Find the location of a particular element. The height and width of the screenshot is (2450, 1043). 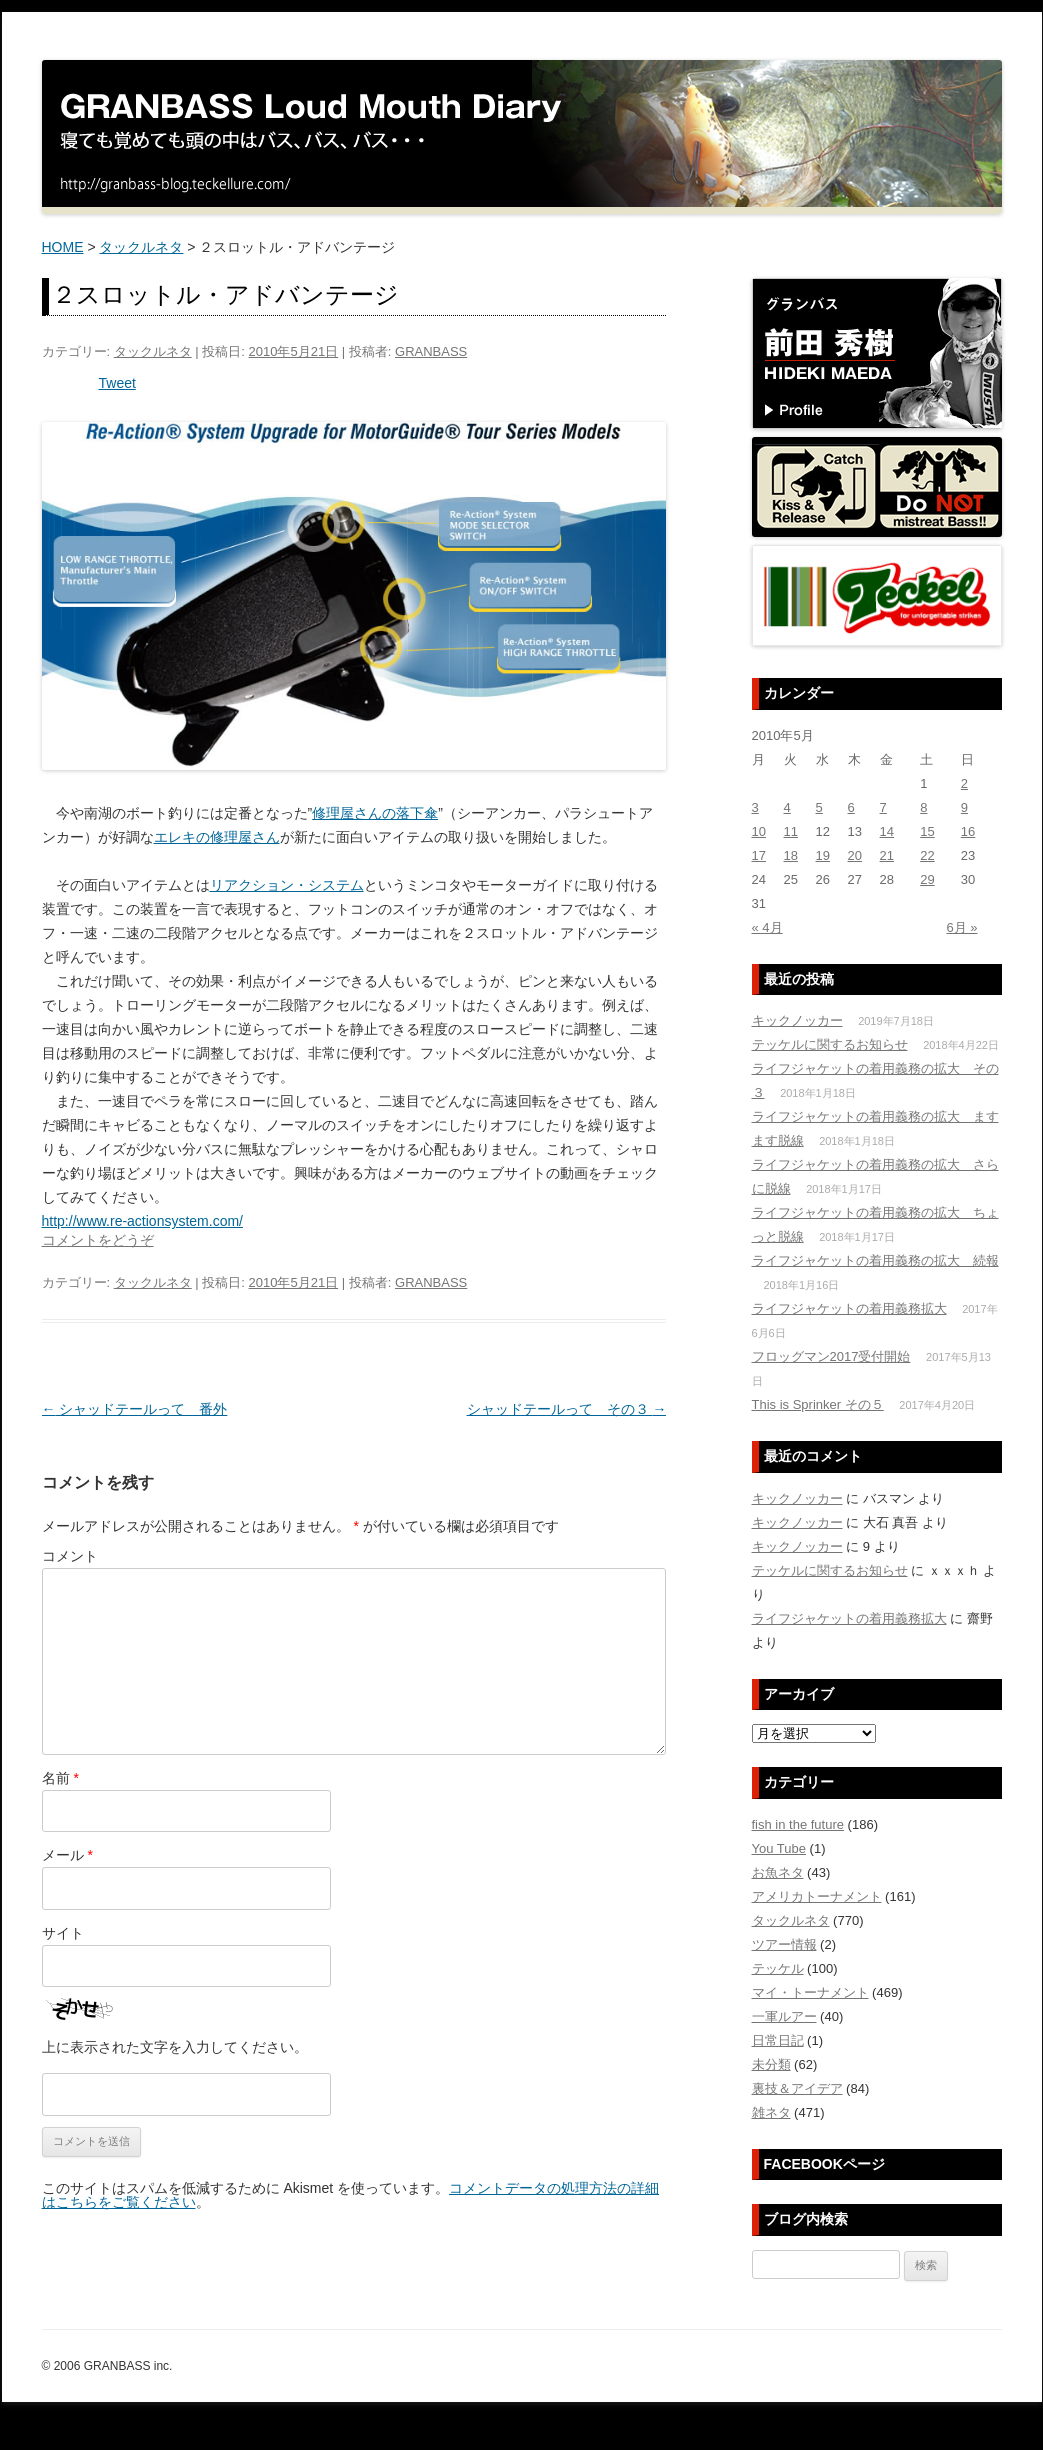

HOME is located at coordinates (63, 247).